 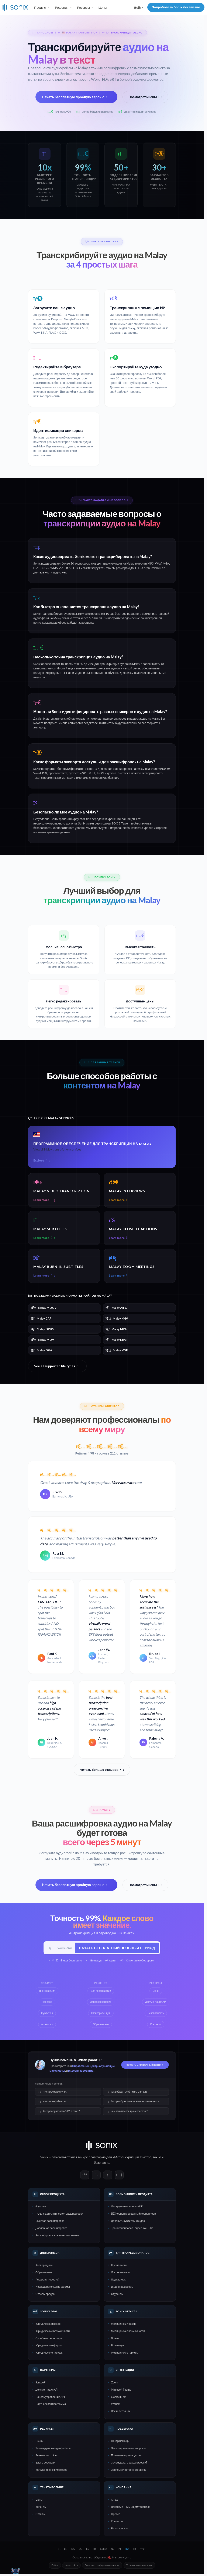 What do you see at coordinates (50, 2397) in the screenshot?
I see `Панель управления API` at bounding box center [50, 2397].